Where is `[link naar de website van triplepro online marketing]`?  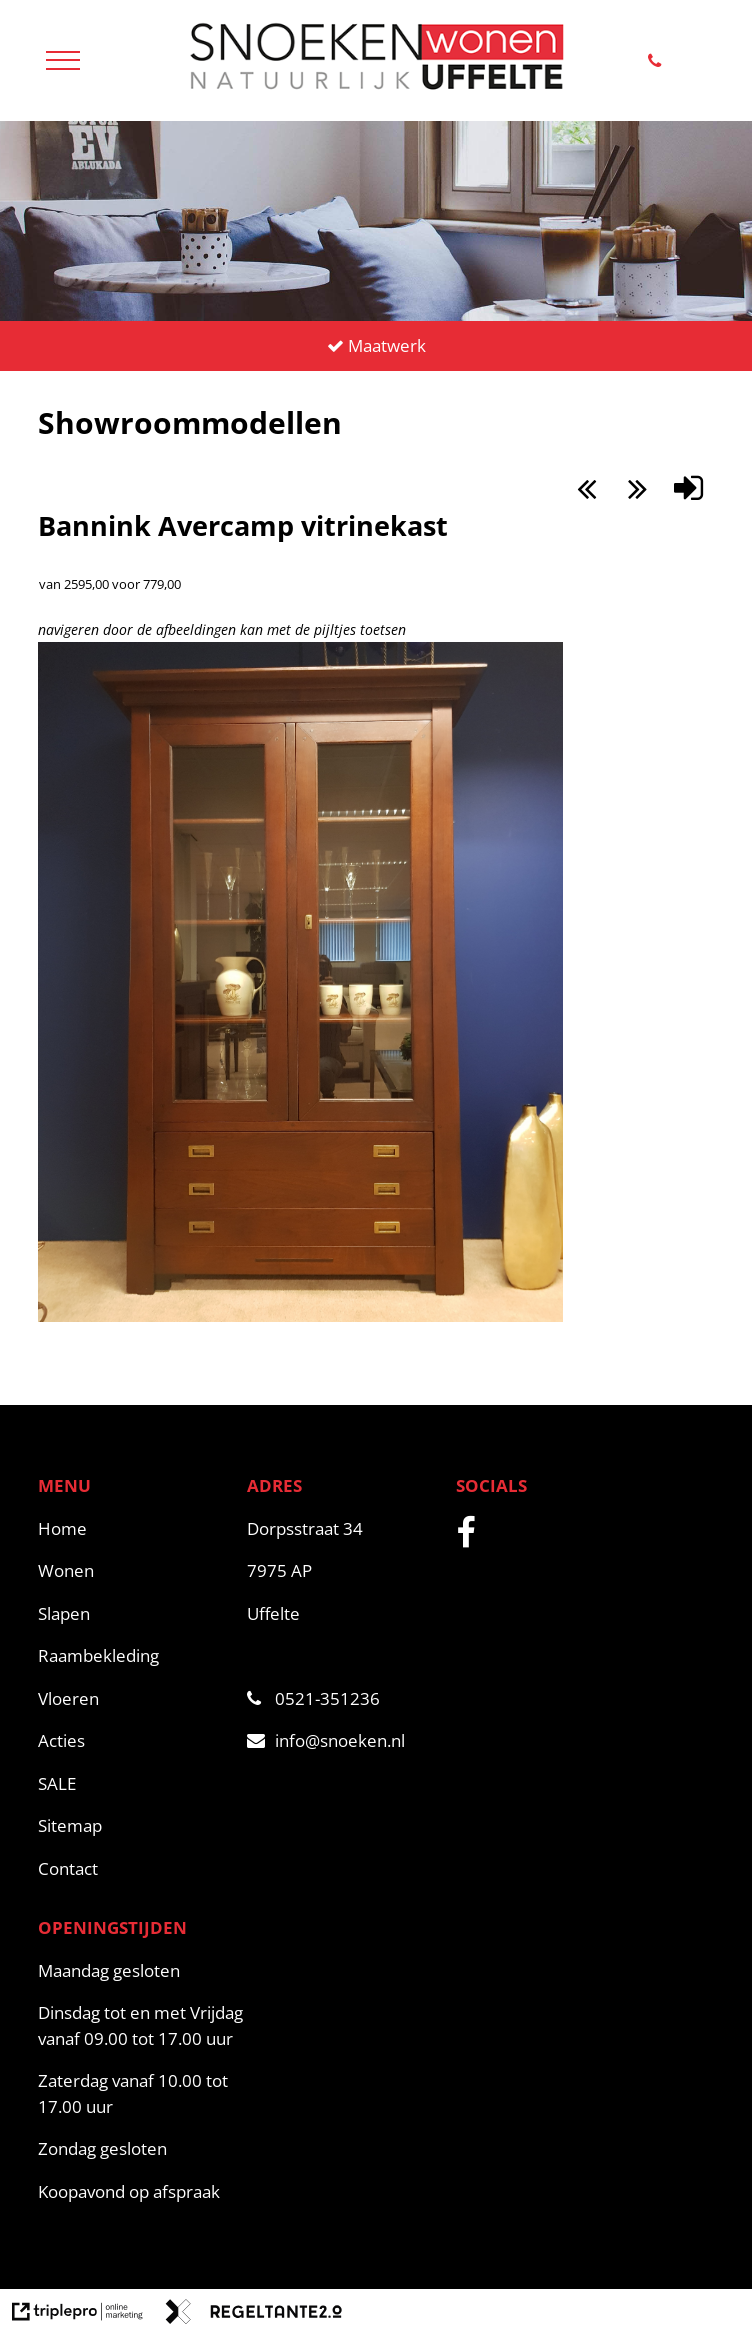
[link naar de website van triplepro online marketing] is located at coordinates (77, 2315).